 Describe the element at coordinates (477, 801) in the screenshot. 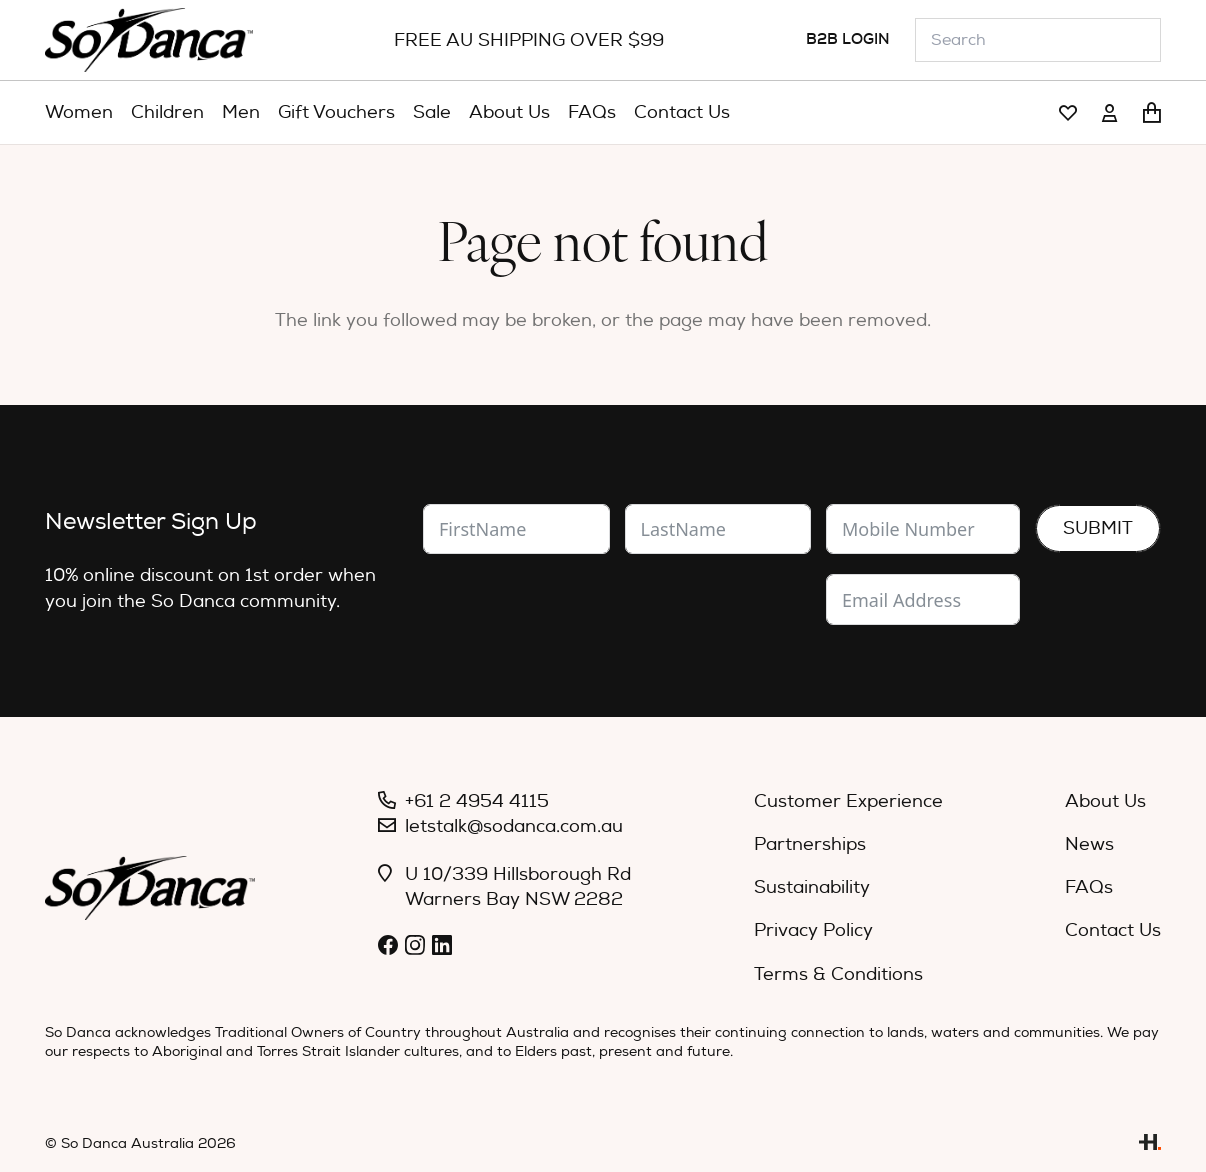

I see `+61 2 4954 4115` at that location.